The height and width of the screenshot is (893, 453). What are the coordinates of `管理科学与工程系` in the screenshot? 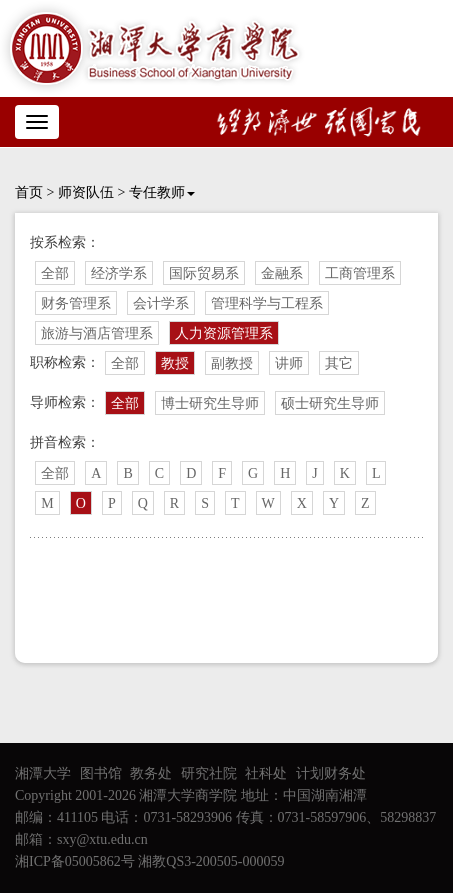 It's located at (267, 303).